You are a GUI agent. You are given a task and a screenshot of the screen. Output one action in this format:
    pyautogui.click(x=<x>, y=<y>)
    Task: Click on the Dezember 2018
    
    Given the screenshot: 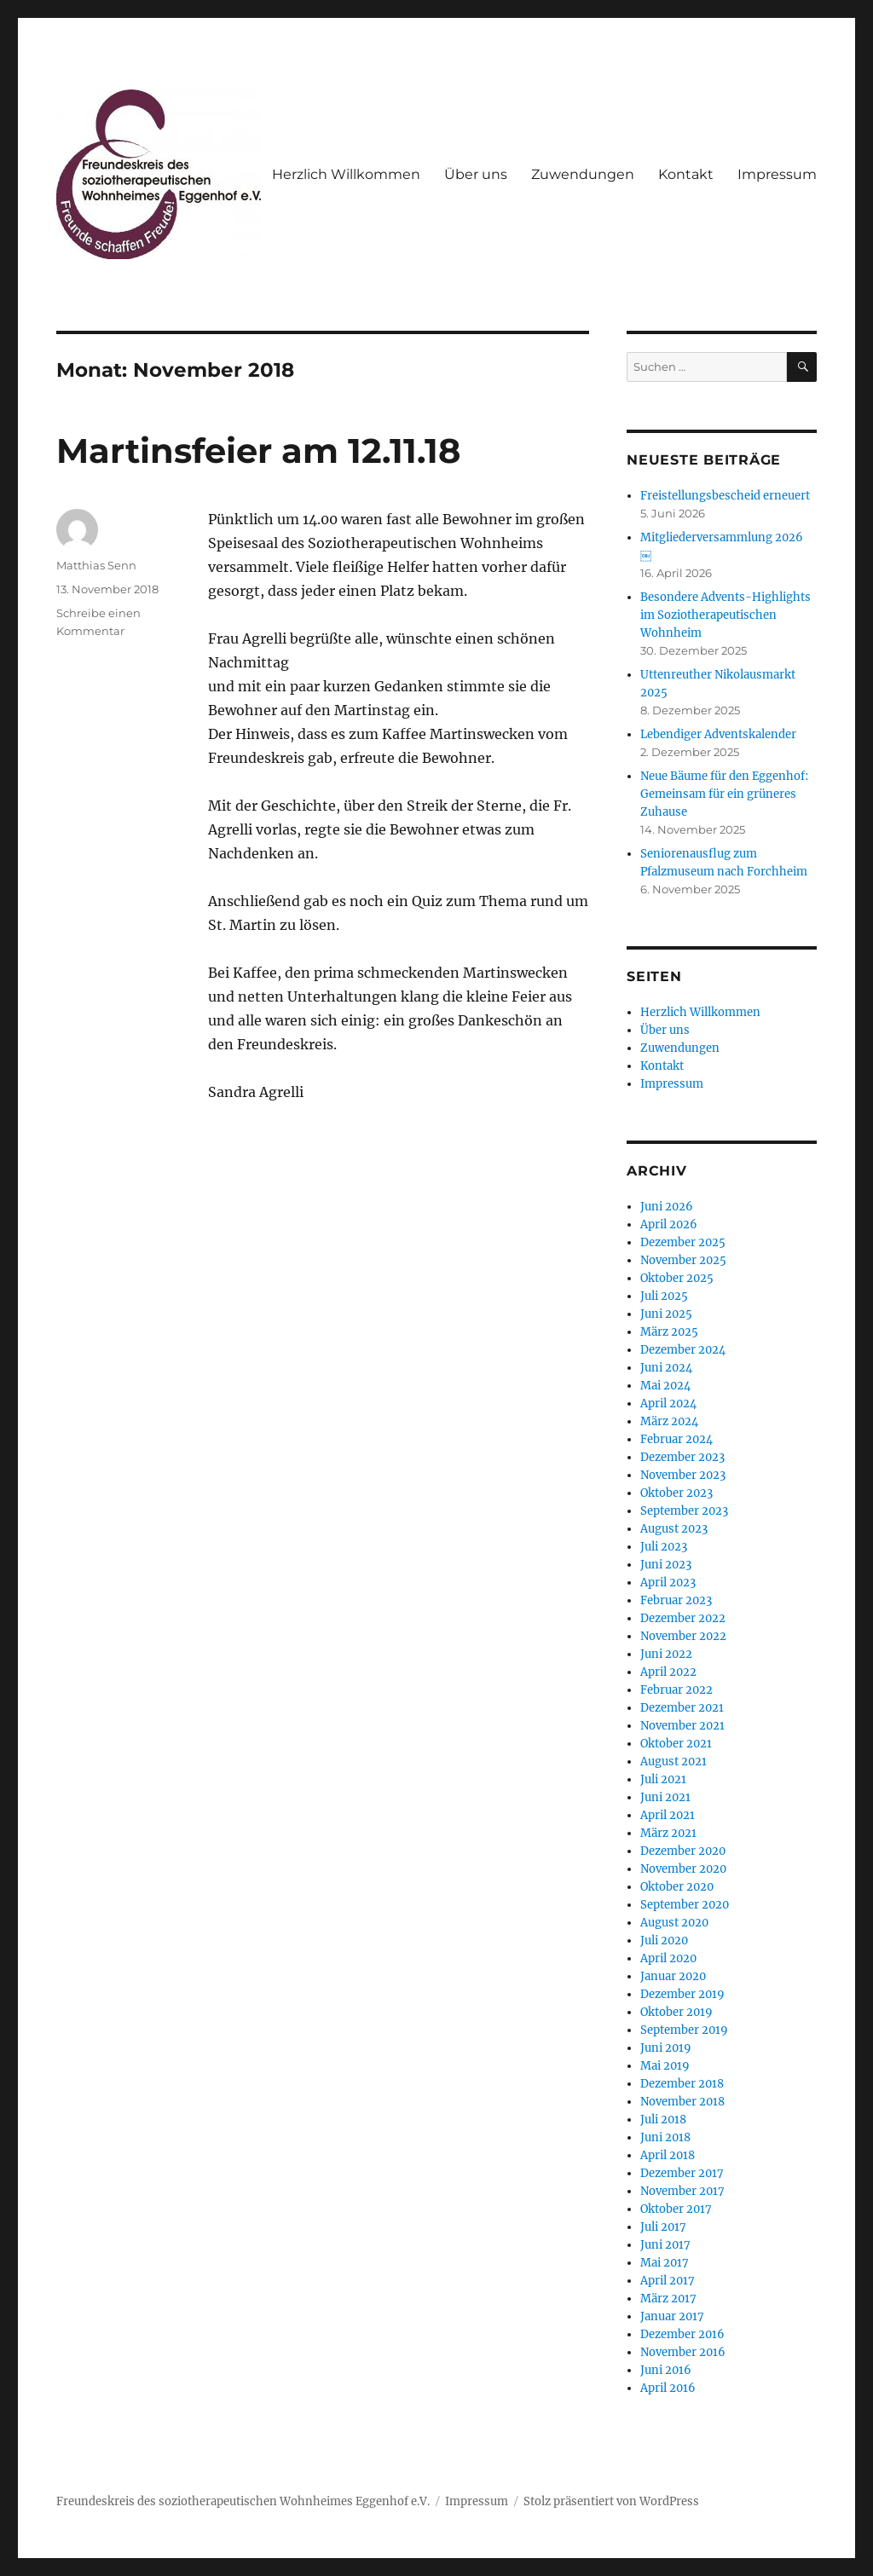 What is the action you would take?
    pyautogui.click(x=682, y=2083)
    